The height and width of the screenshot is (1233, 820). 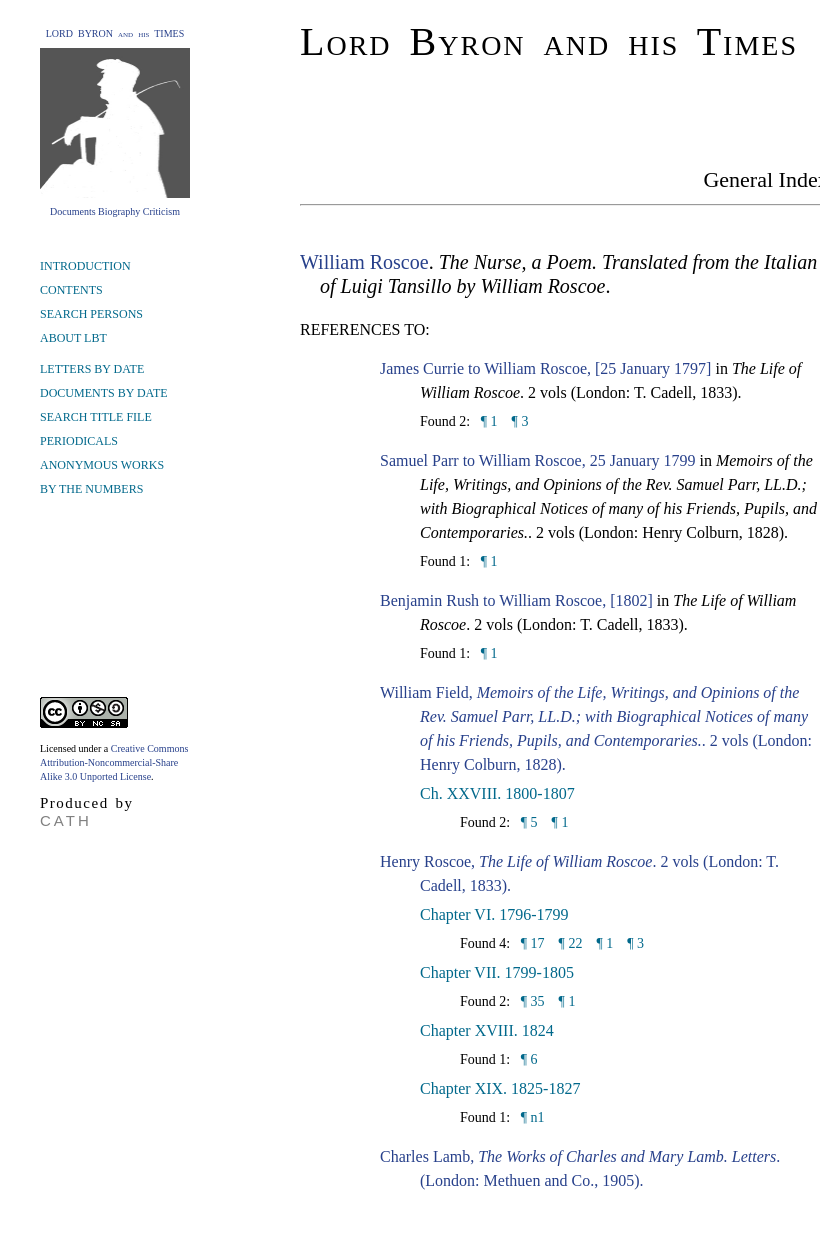 I want to click on ¶ 3, so click(x=520, y=421).